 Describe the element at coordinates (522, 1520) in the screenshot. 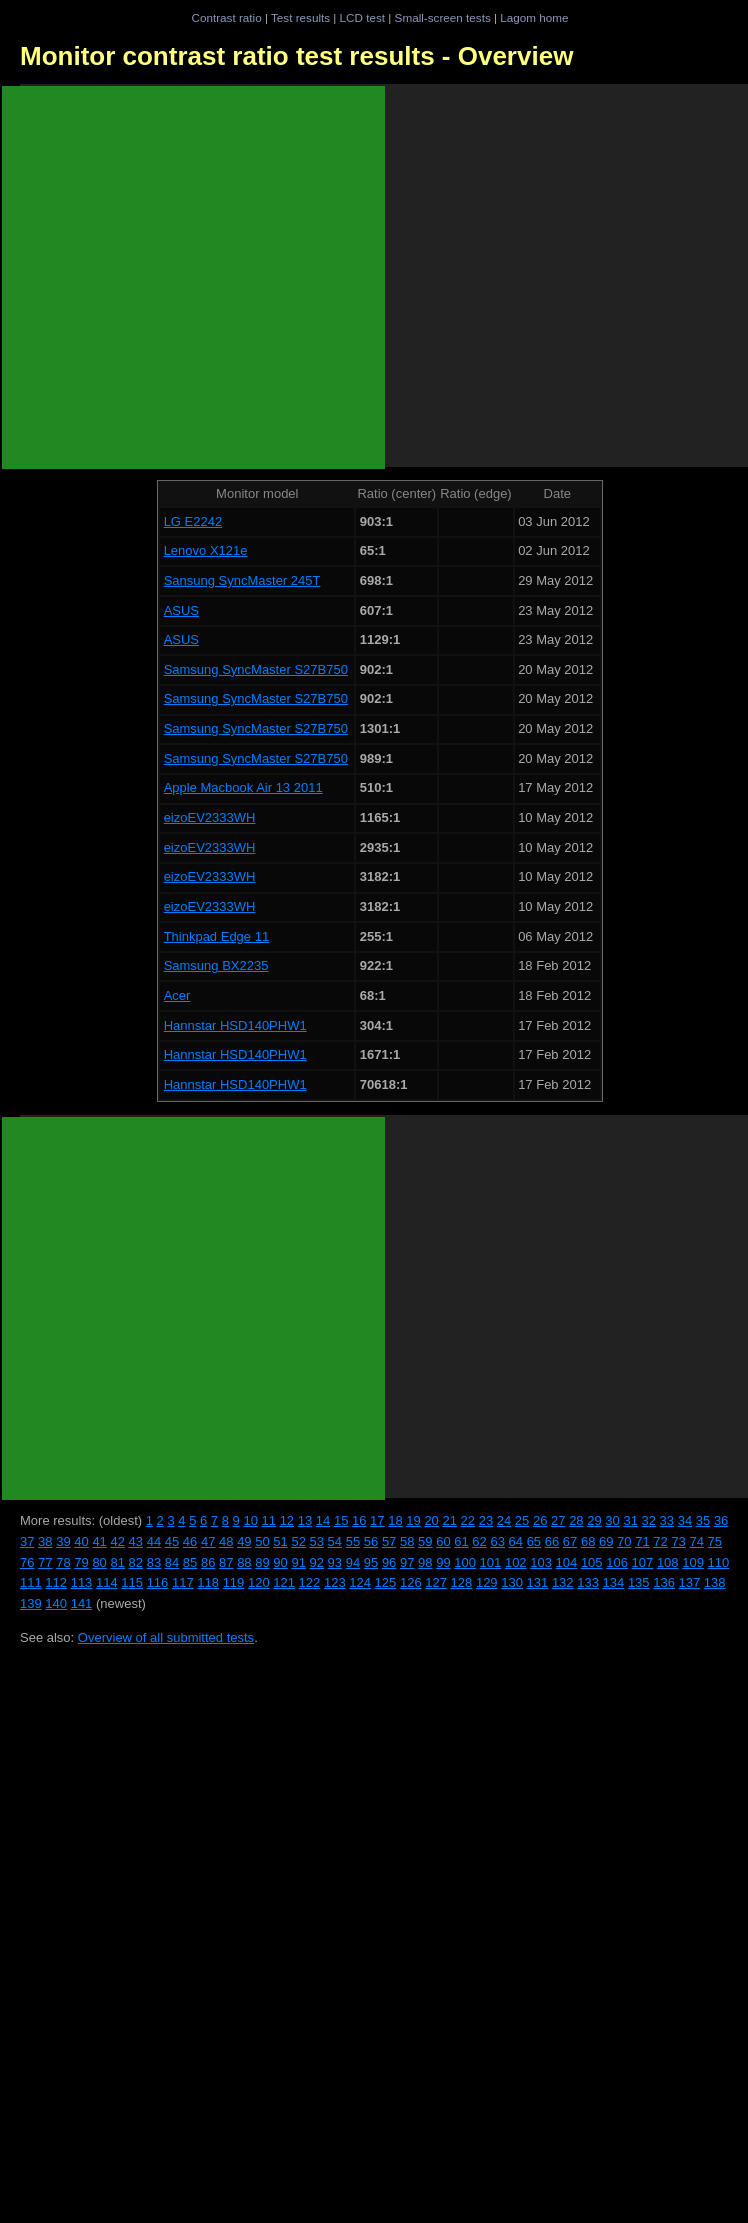

I see `25` at that location.